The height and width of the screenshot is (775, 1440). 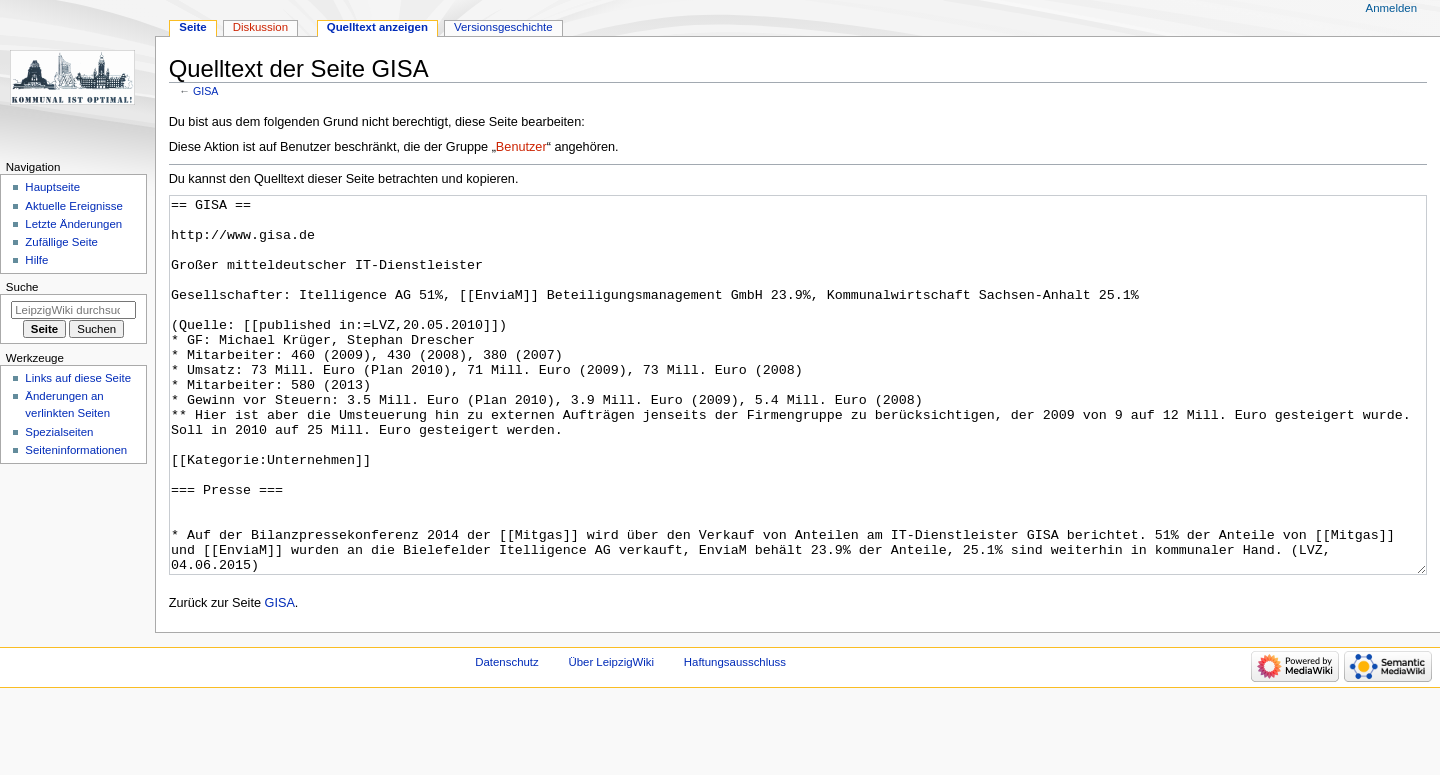 I want to click on Seiten­informationen, so click(x=76, y=450).